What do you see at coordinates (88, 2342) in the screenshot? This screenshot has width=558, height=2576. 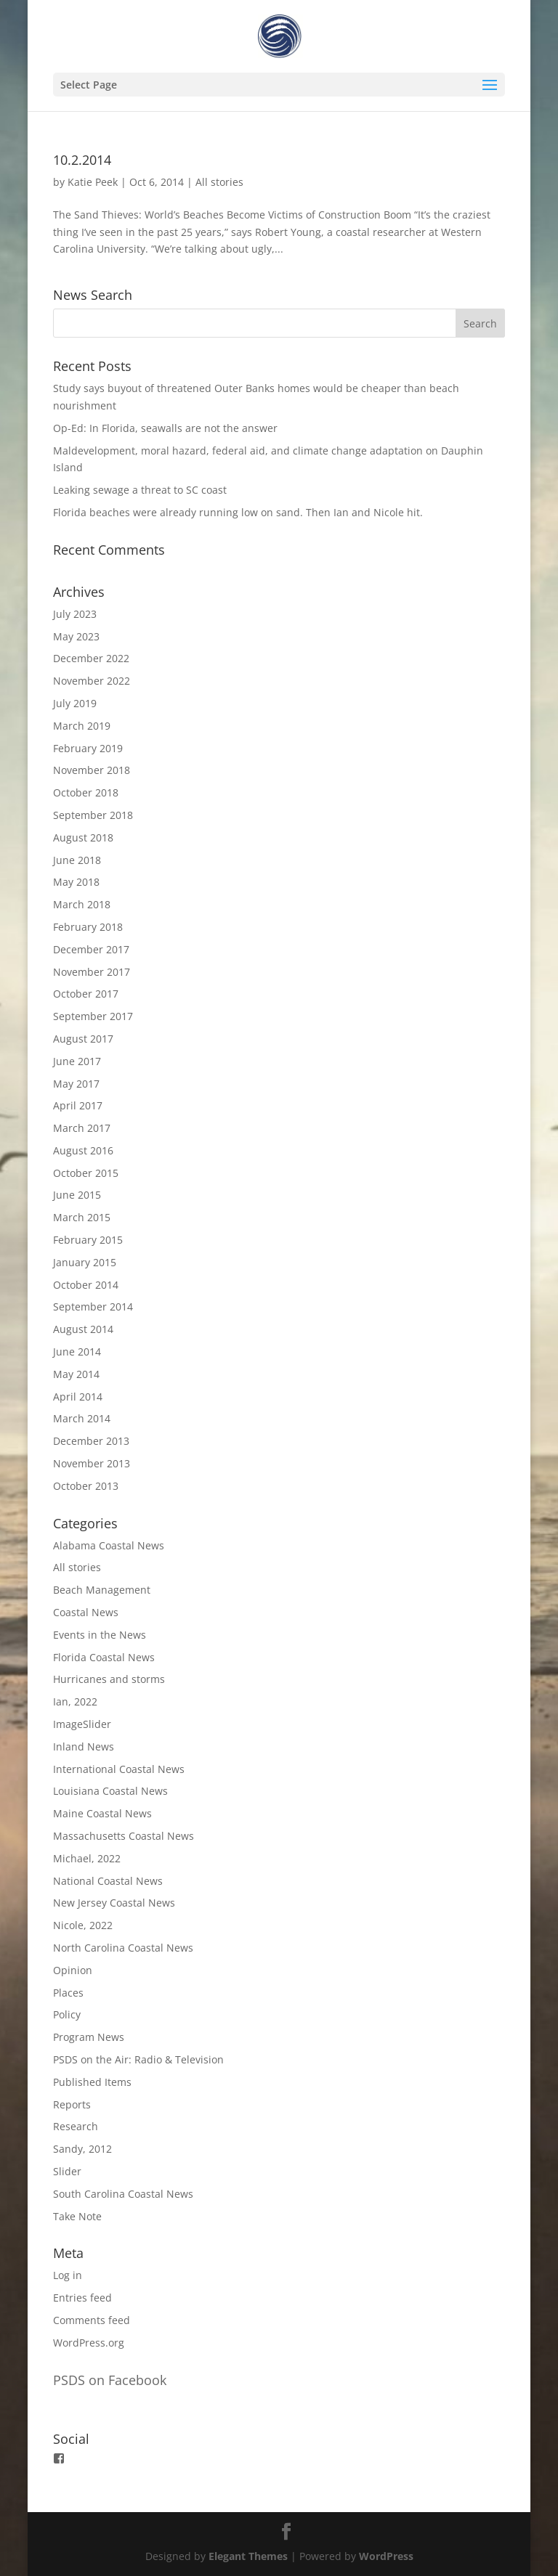 I see `WordPress.org` at bounding box center [88, 2342].